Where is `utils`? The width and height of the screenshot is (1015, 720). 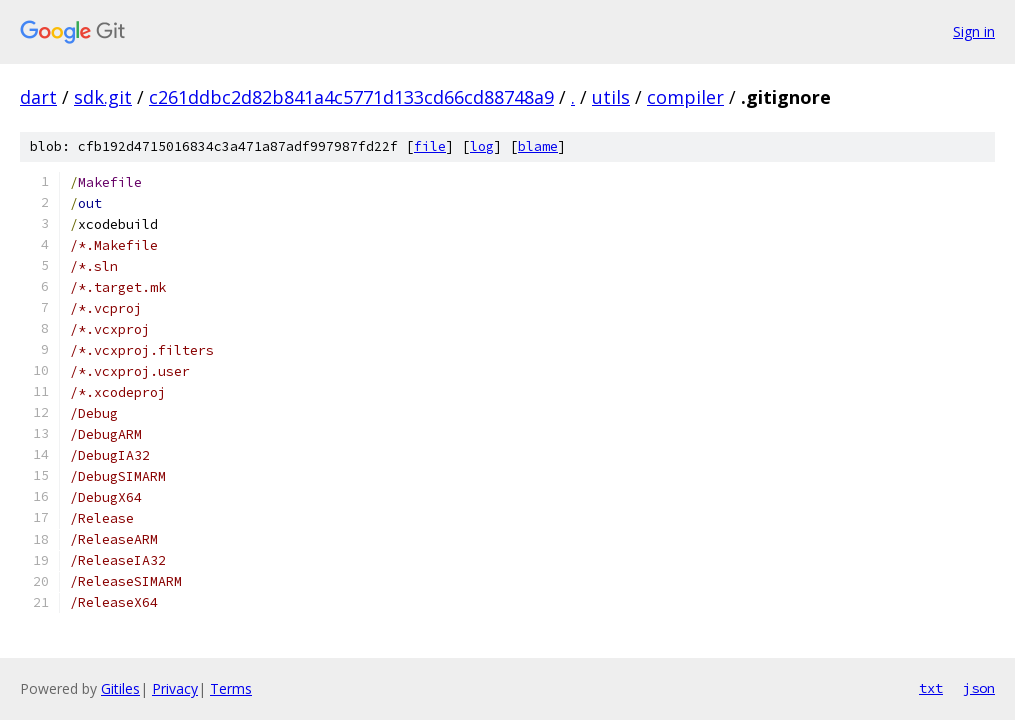
utils is located at coordinates (611, 97).